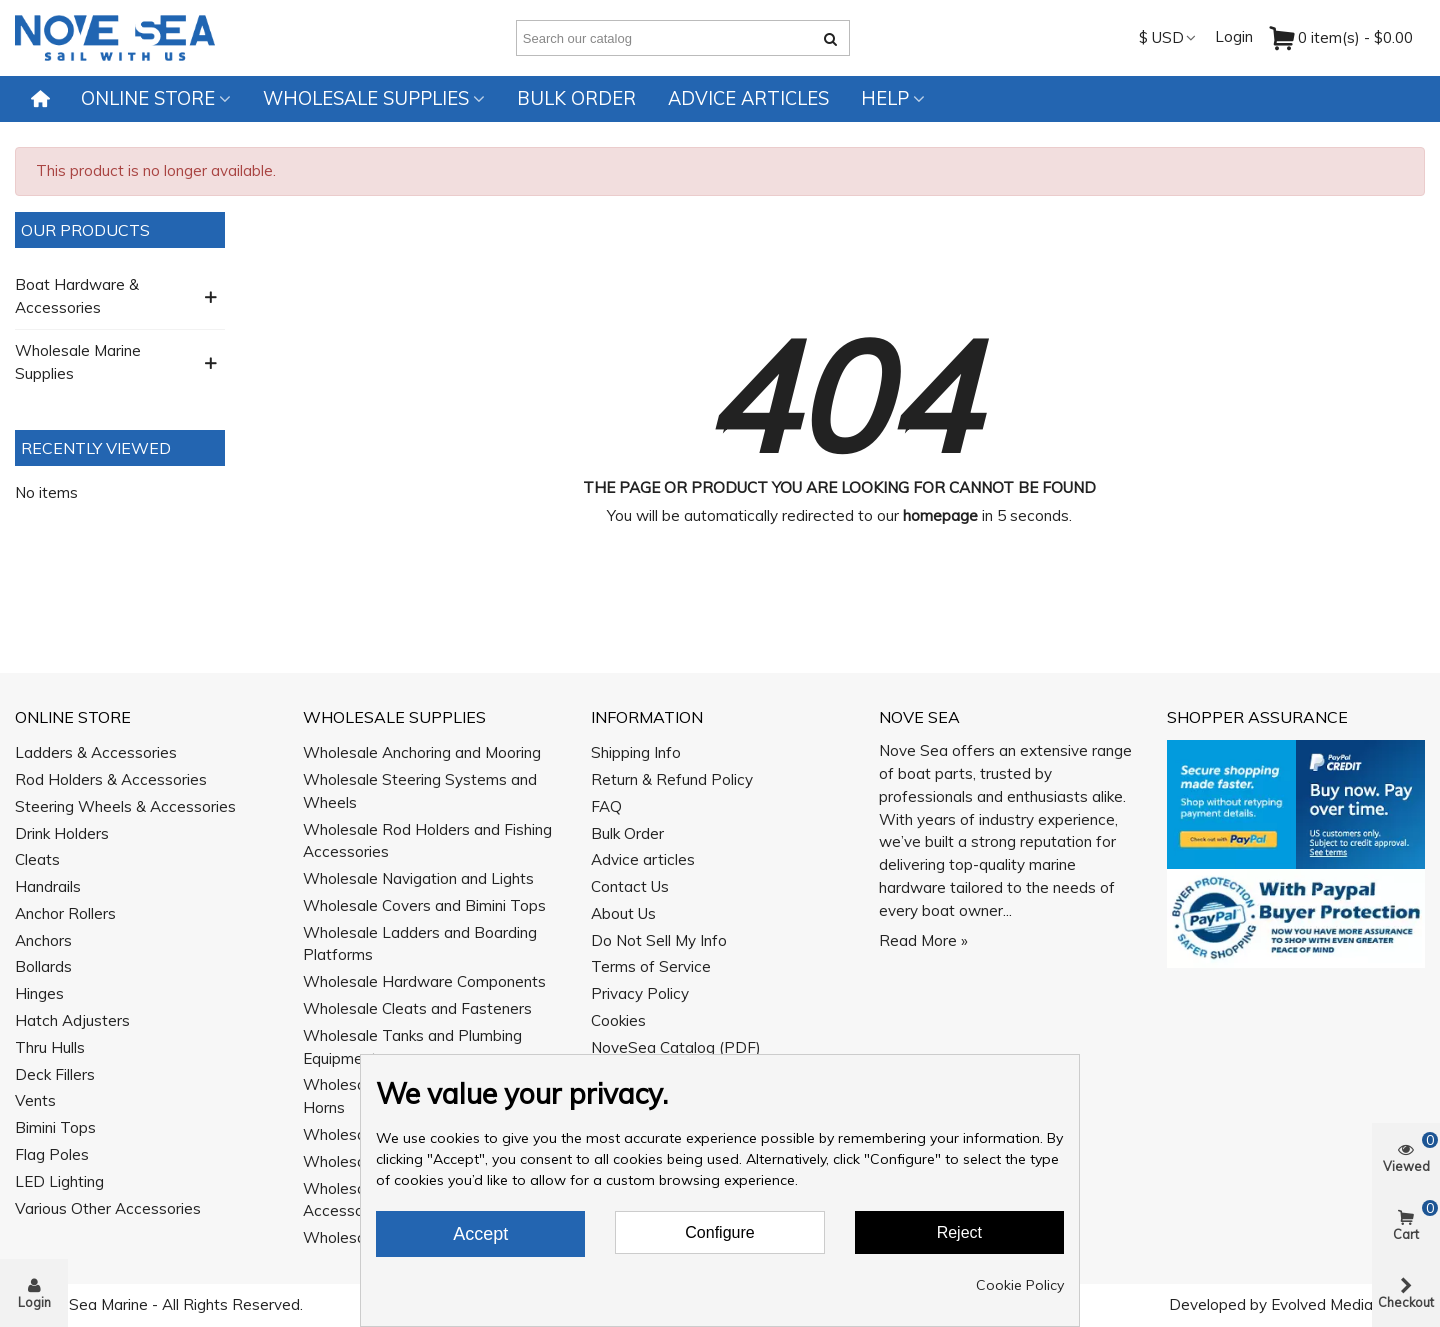 The width and height of the screenshot is (1440, 1327). What do you see at coordinates (43, 966) in the screenshot?
I see `Bollards` at bounding box center [43, 966].